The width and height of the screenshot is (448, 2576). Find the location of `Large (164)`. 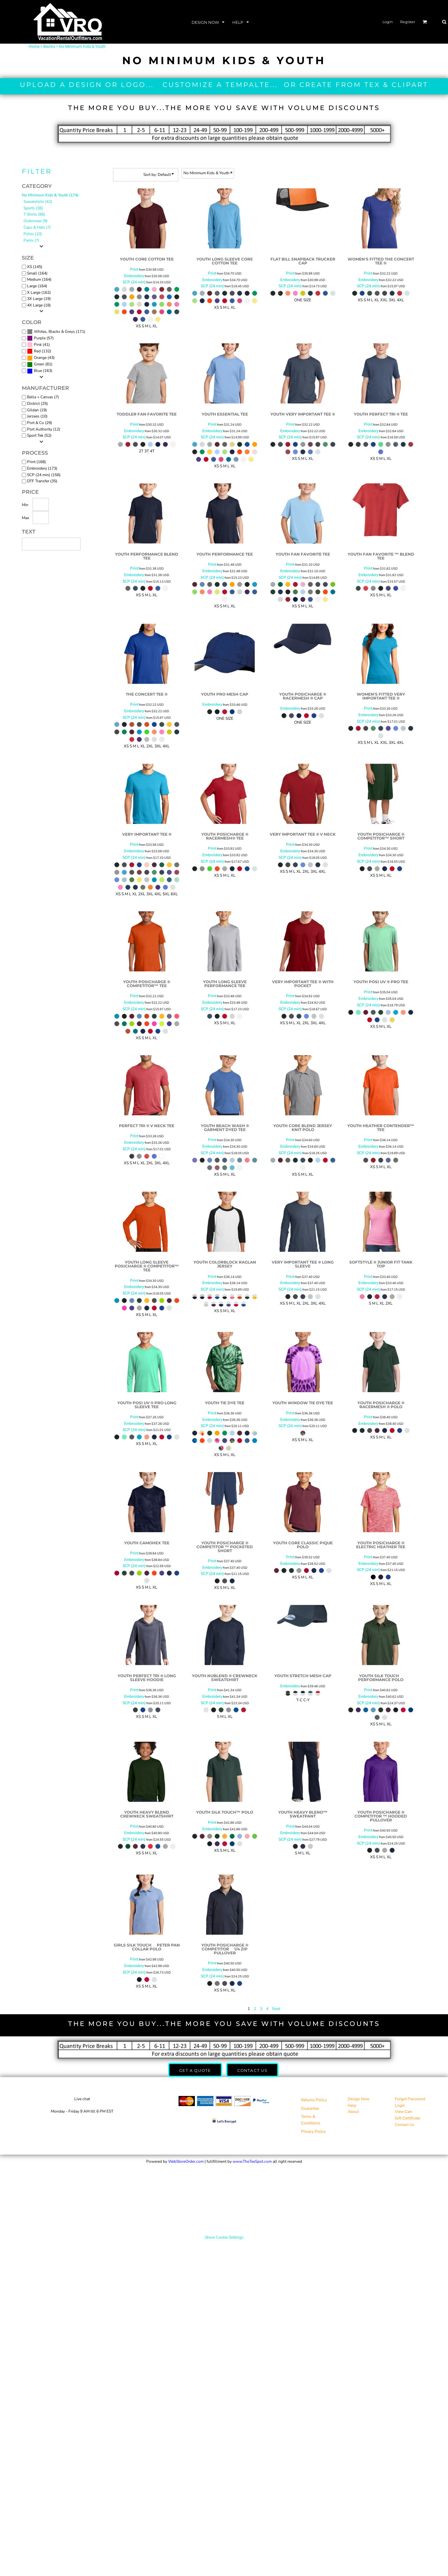

Large (164) is located at coordinates (37, 286).